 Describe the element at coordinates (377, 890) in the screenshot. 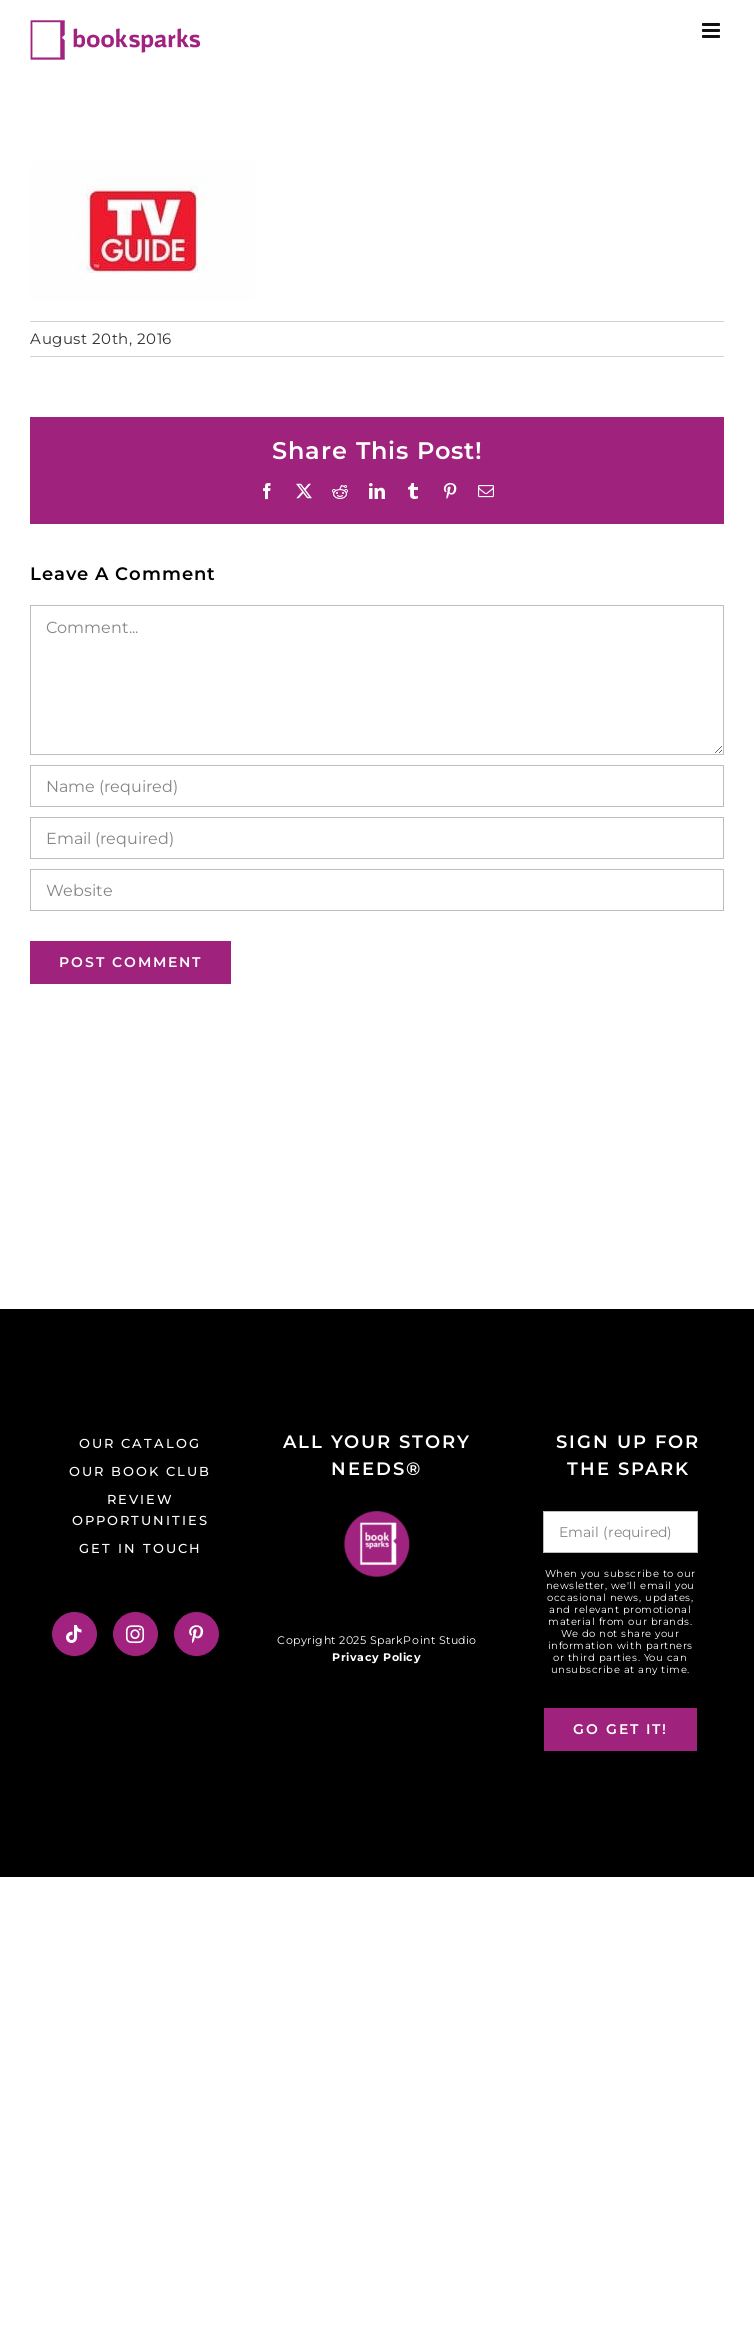

I see `[URL]` at that location.